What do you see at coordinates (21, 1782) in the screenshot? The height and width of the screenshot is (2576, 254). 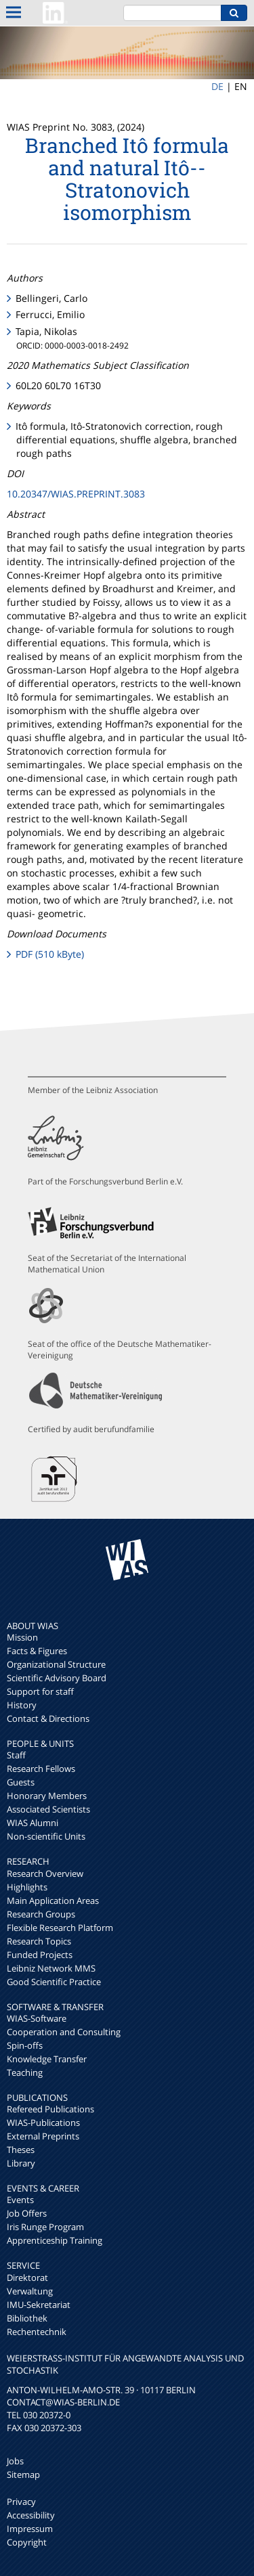 I see `Guests` at bounding box center [21, 1782].